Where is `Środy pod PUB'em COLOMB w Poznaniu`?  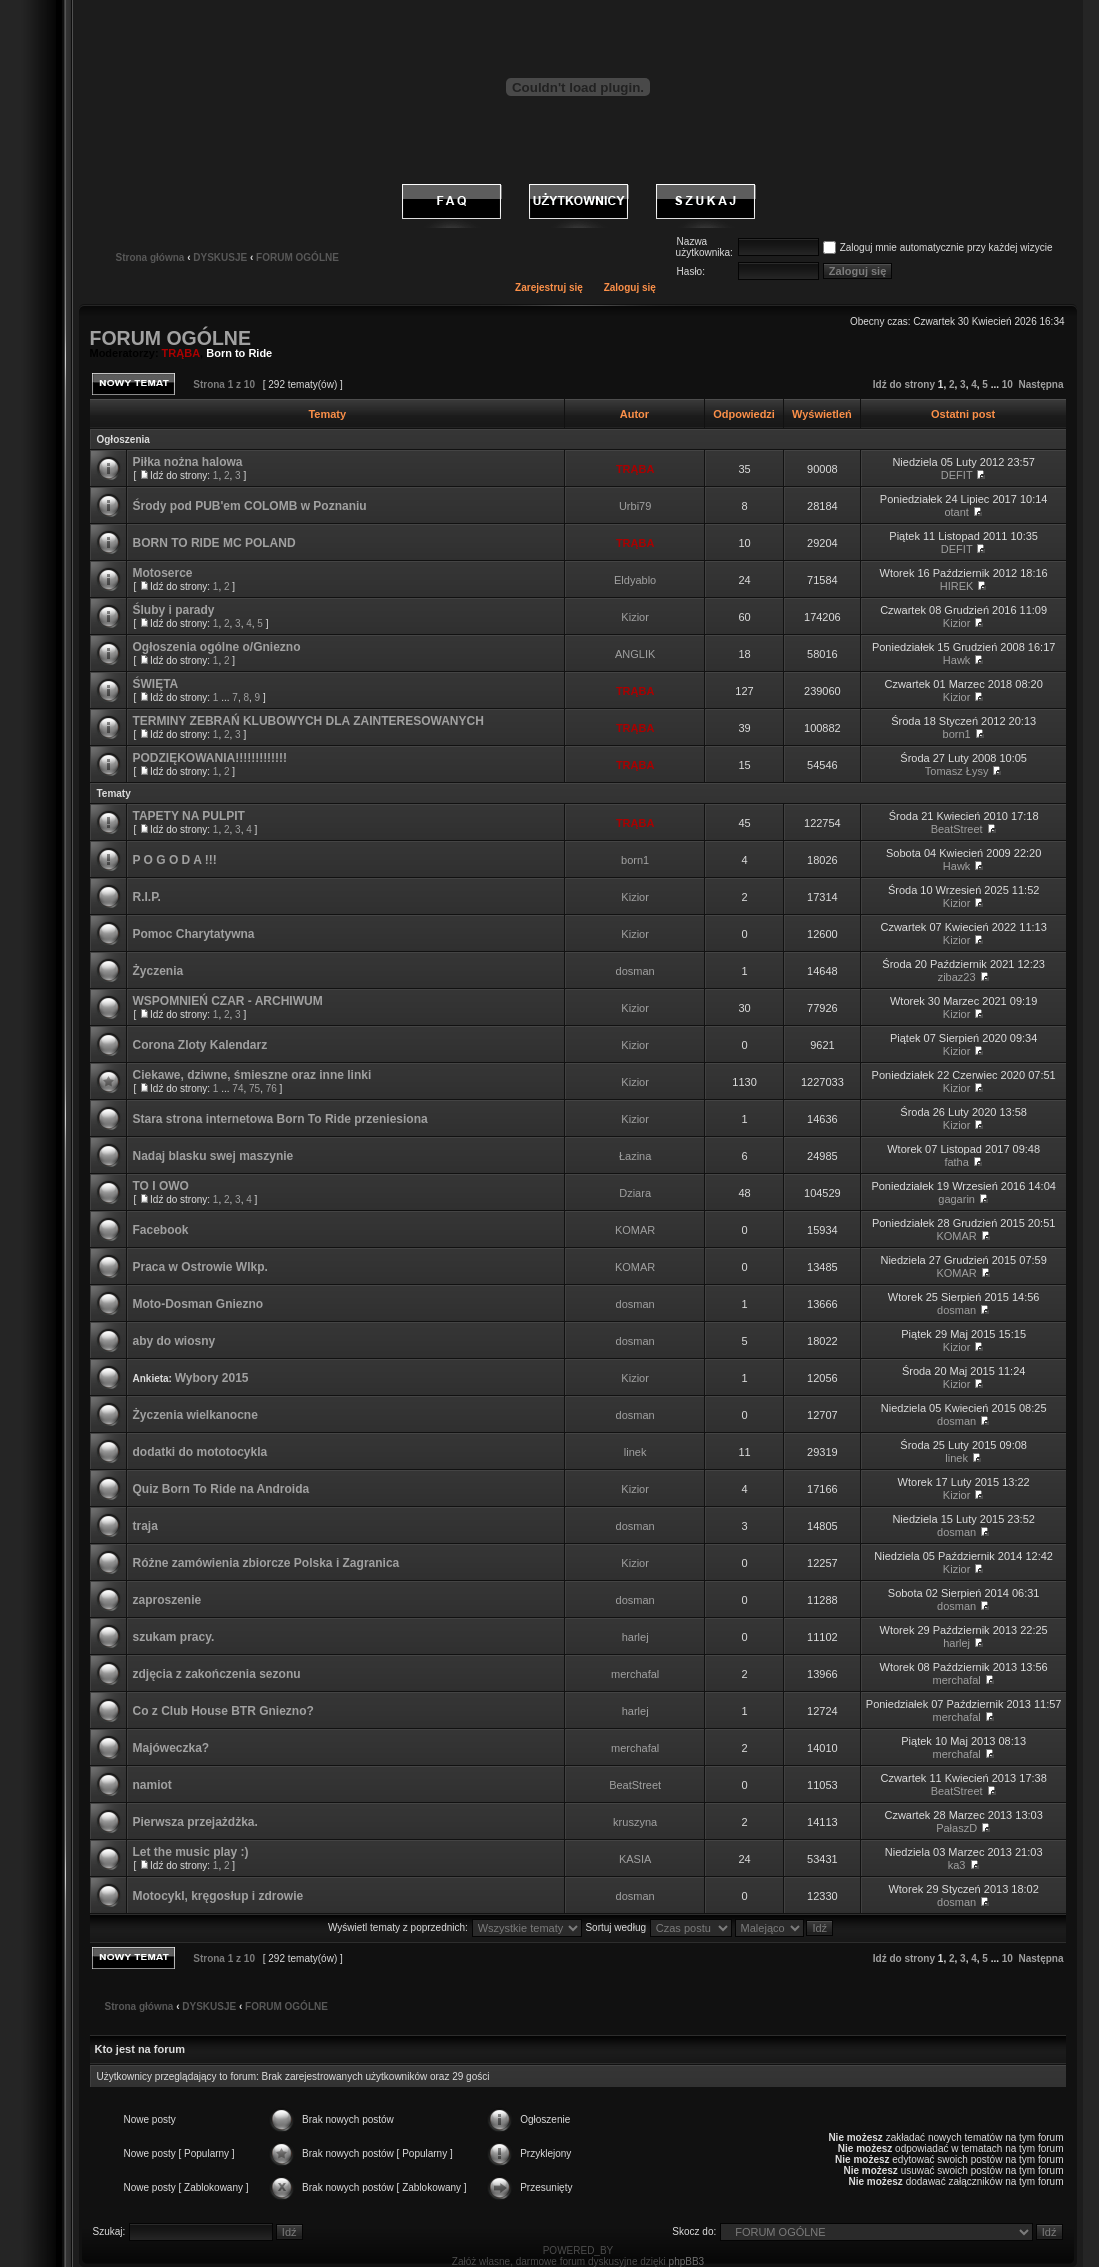
Środy pod PUB'em COLOMB w Poznaniu is located at coordinates (249, 506).